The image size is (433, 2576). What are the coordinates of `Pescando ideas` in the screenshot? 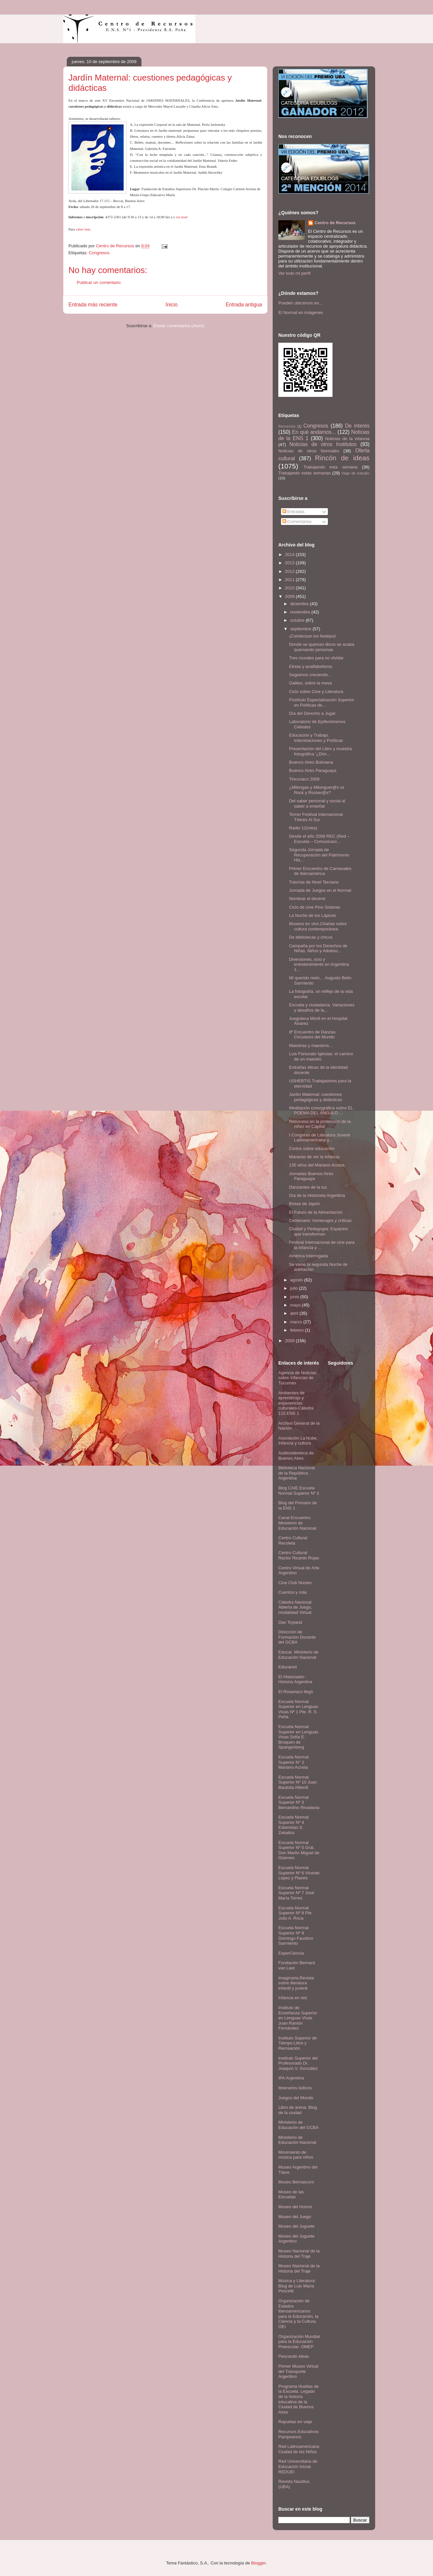 It's located at (293, 2356).